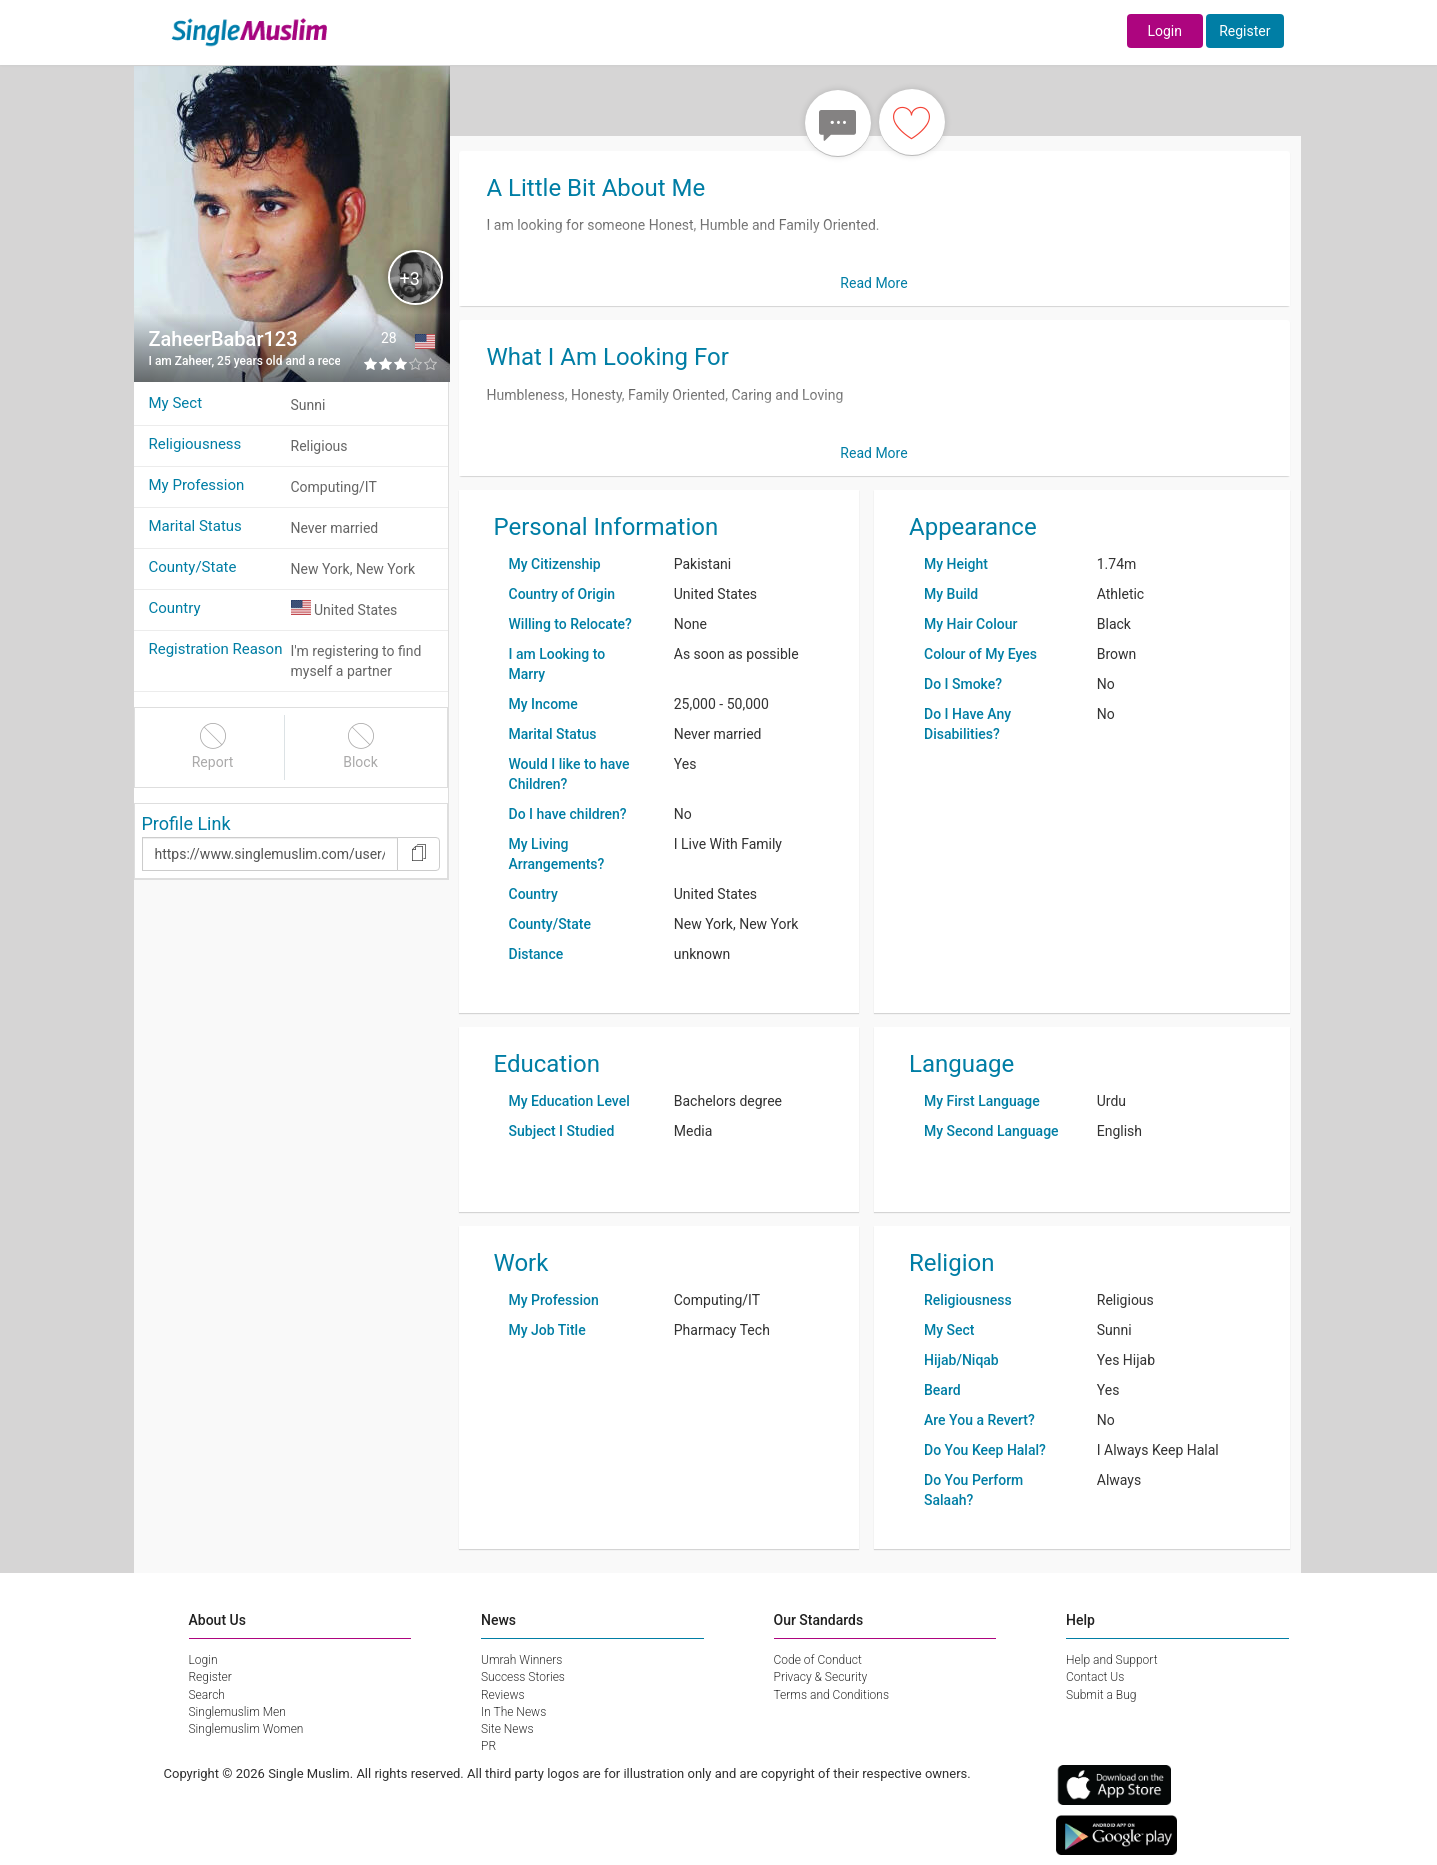 The height and width of the screenshot is (1865, 1437). What do you see at coordinates (1164, 31) in the screenshot?
I see `Login` at bounding box center [1164, 31].